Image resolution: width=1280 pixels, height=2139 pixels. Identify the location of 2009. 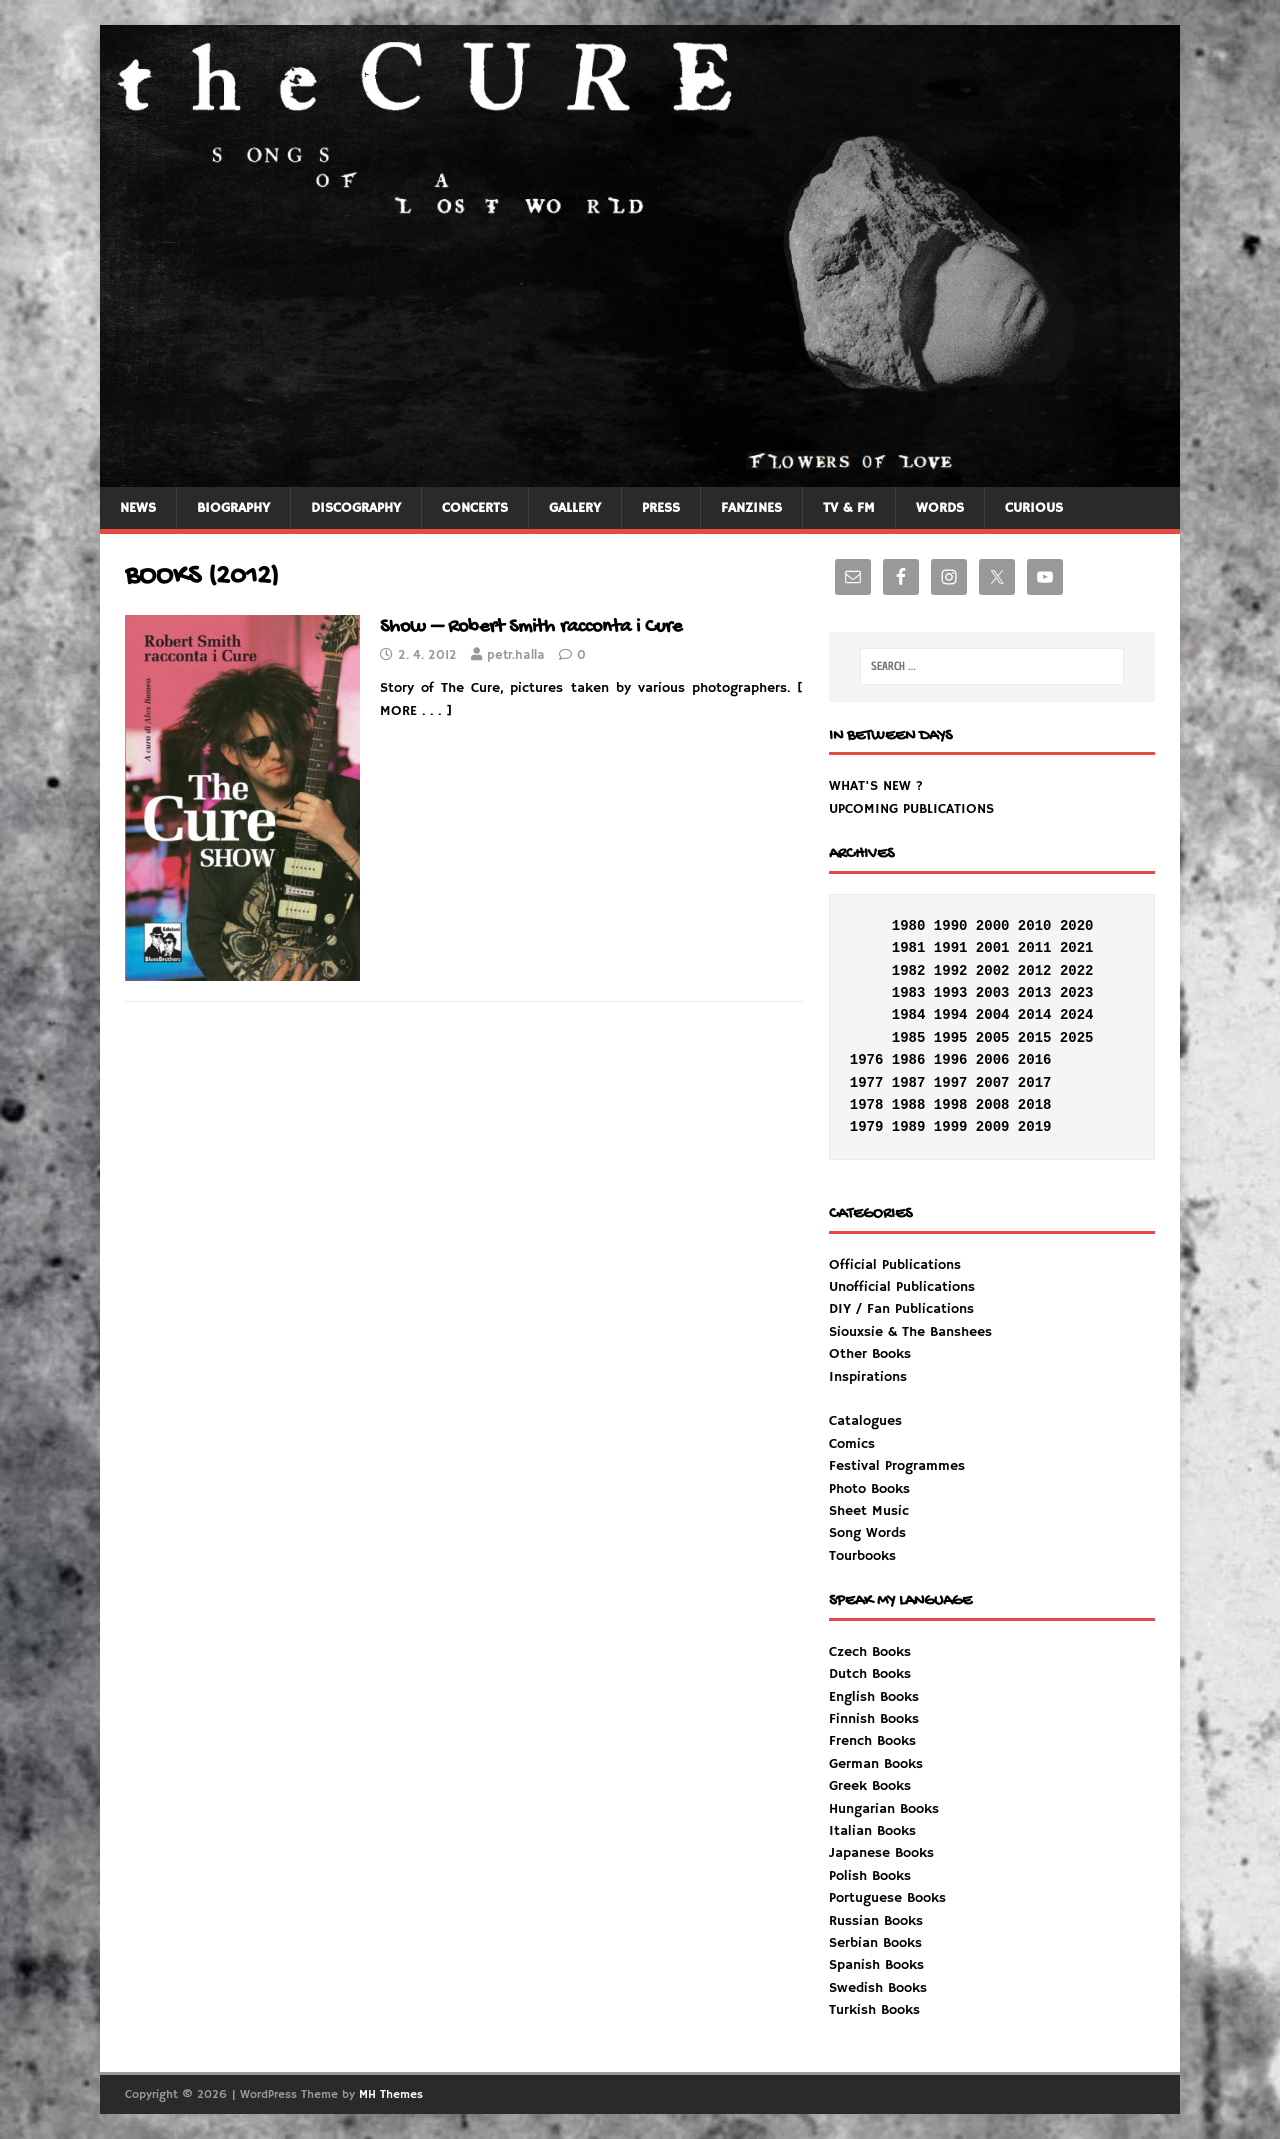
(993, 1127).